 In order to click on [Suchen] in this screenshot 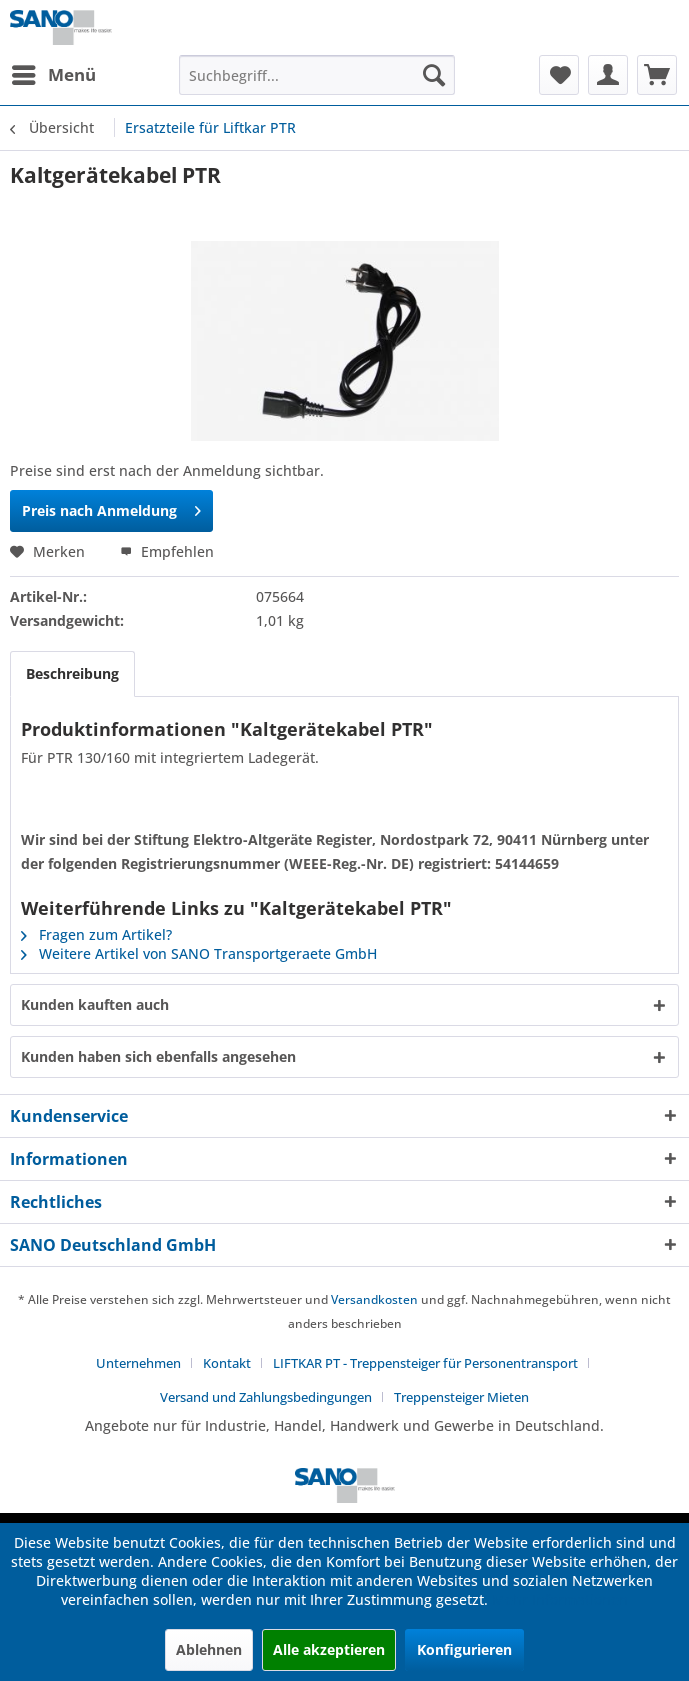, I will do `click(434, 75)`.